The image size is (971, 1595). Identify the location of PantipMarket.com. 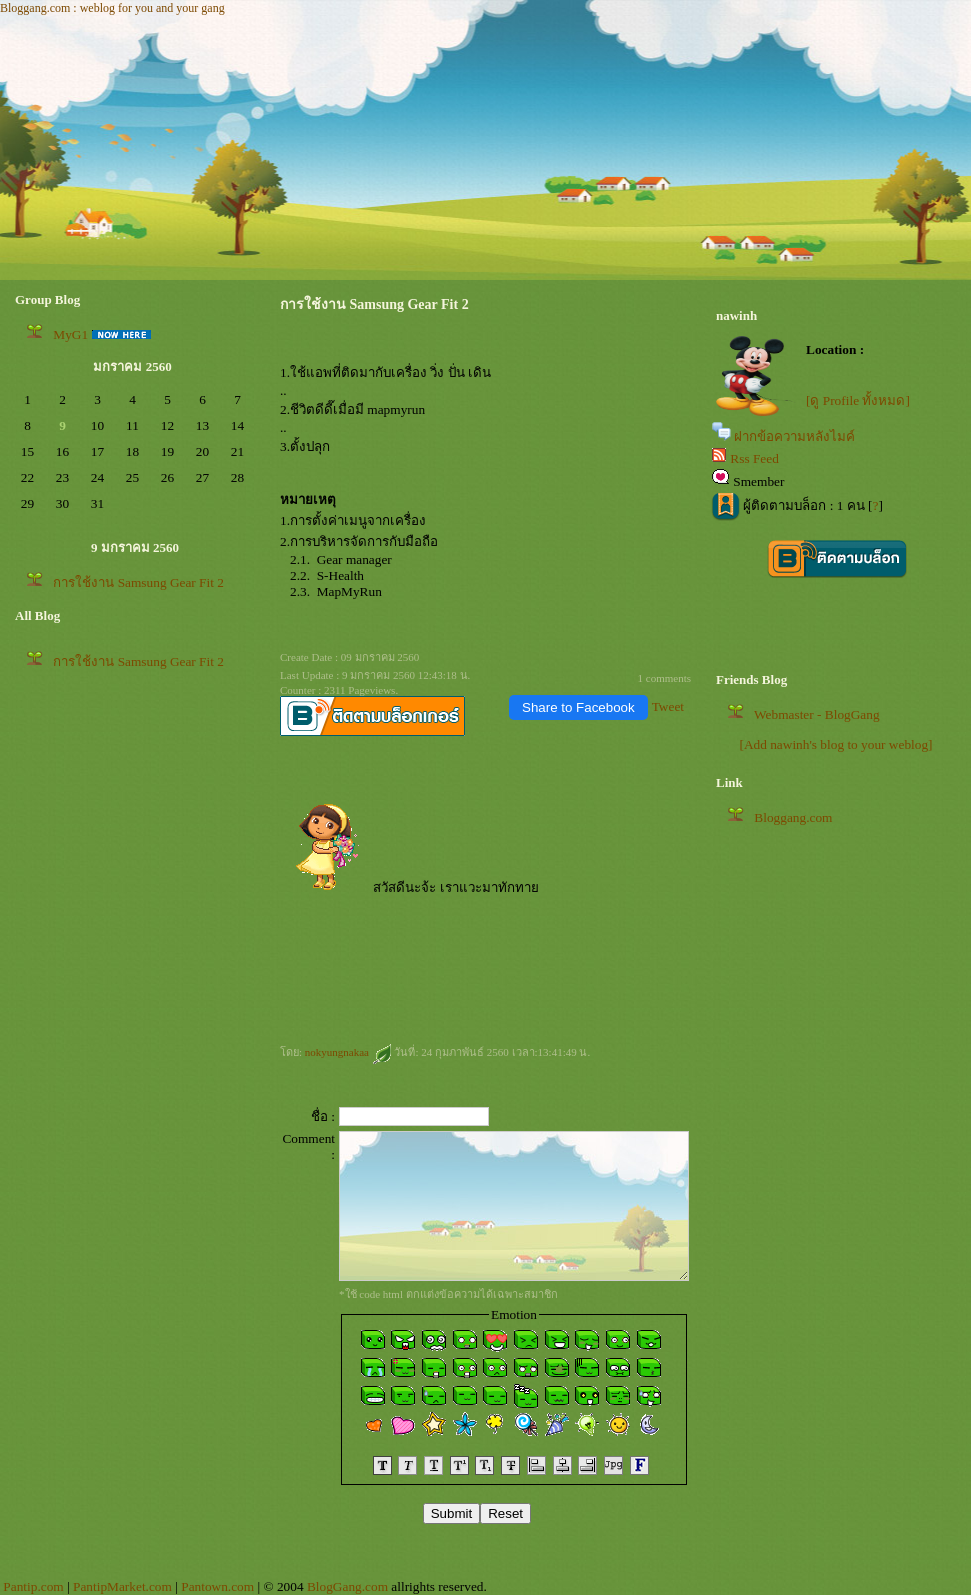
(122, 1586).